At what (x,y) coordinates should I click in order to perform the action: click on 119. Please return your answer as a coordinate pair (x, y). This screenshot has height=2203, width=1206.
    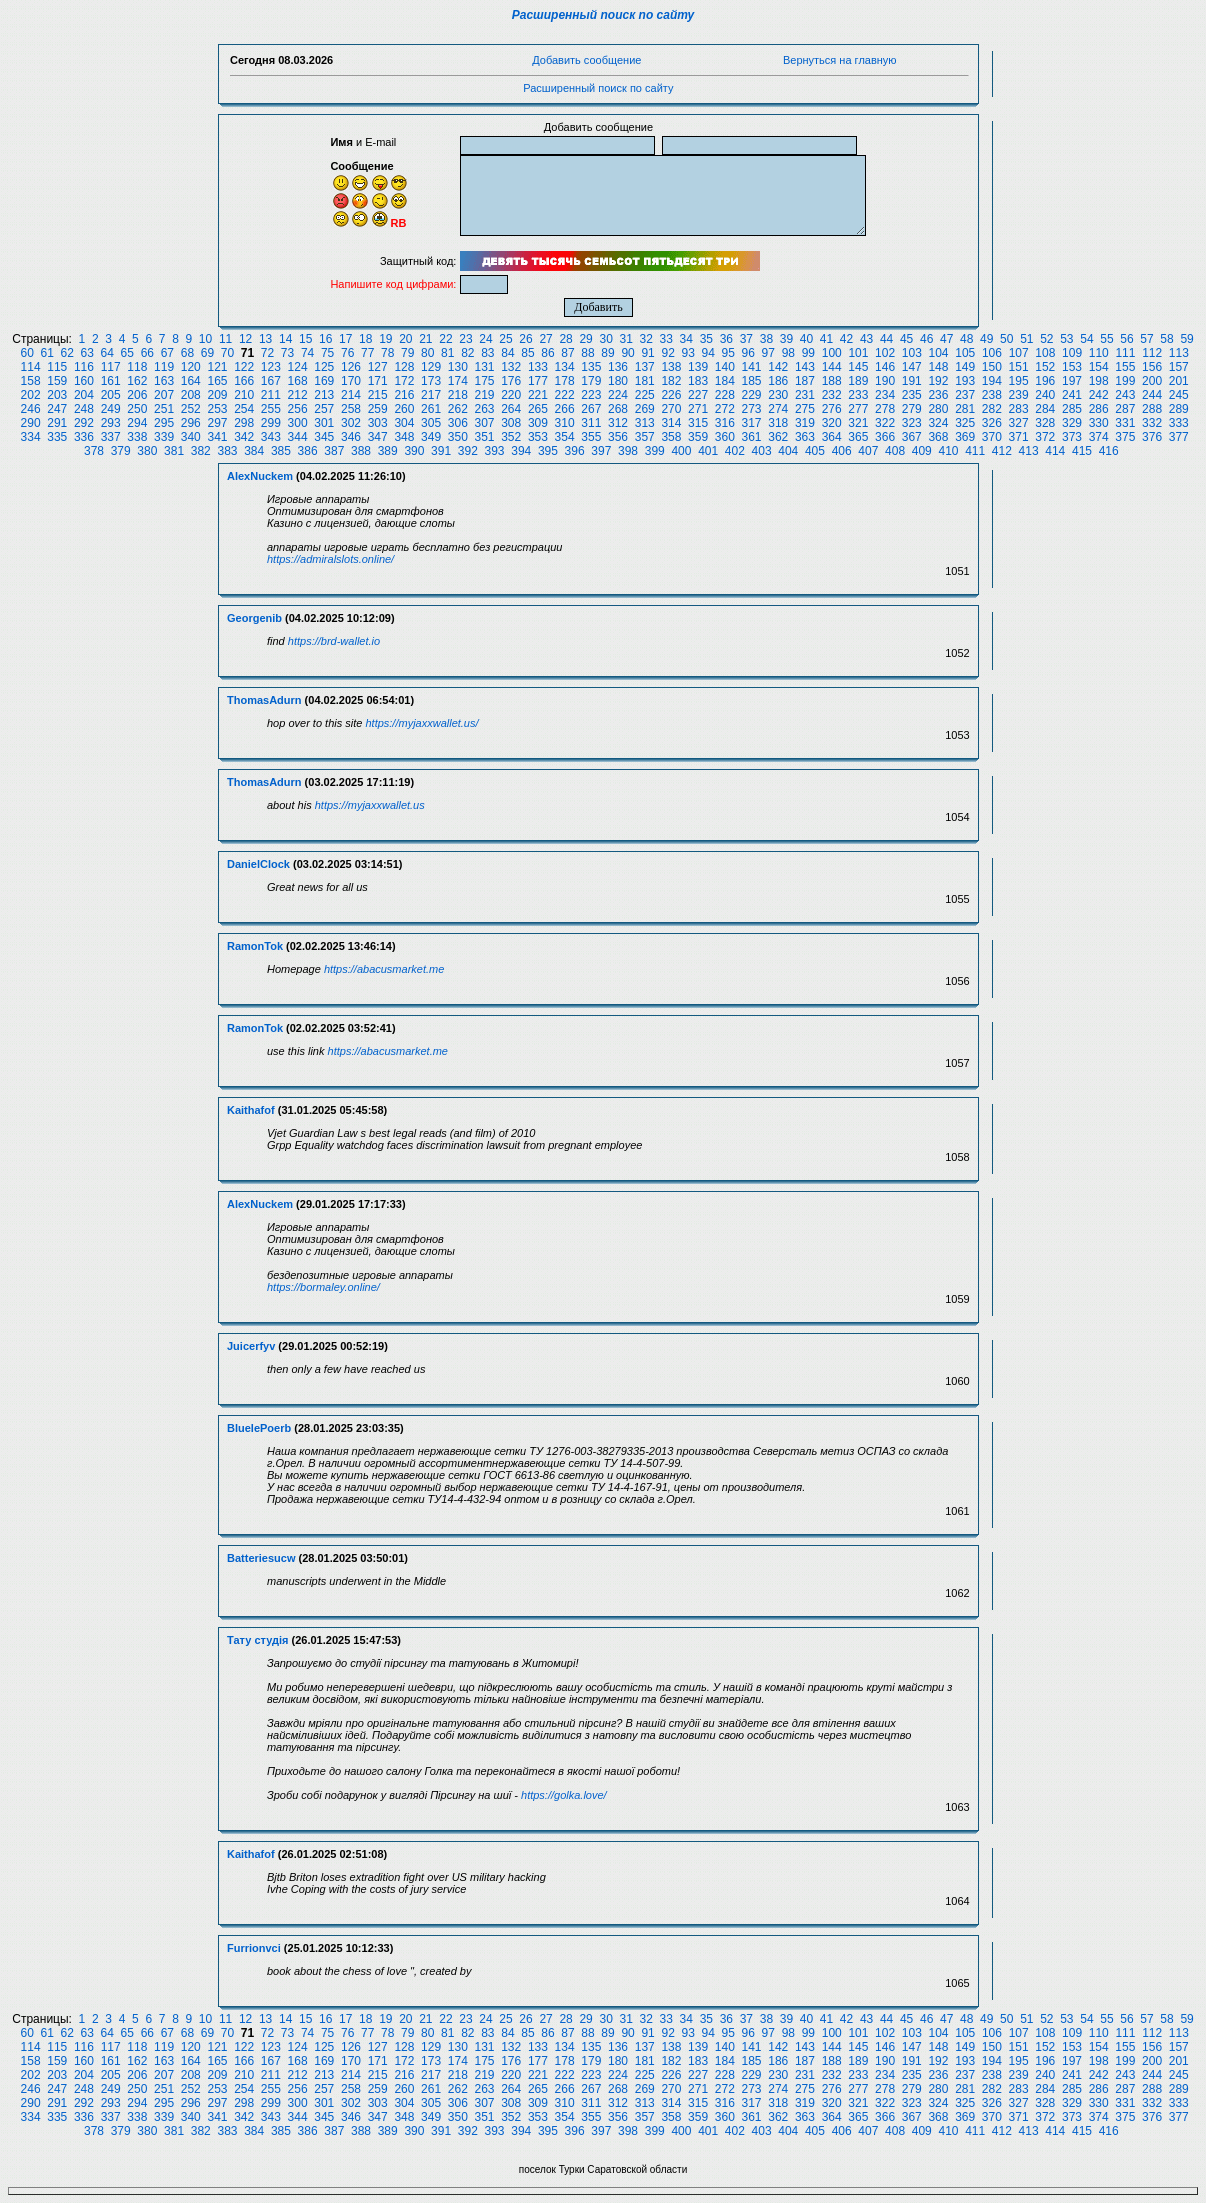
    Looking at the image, I should click on (164, 367).